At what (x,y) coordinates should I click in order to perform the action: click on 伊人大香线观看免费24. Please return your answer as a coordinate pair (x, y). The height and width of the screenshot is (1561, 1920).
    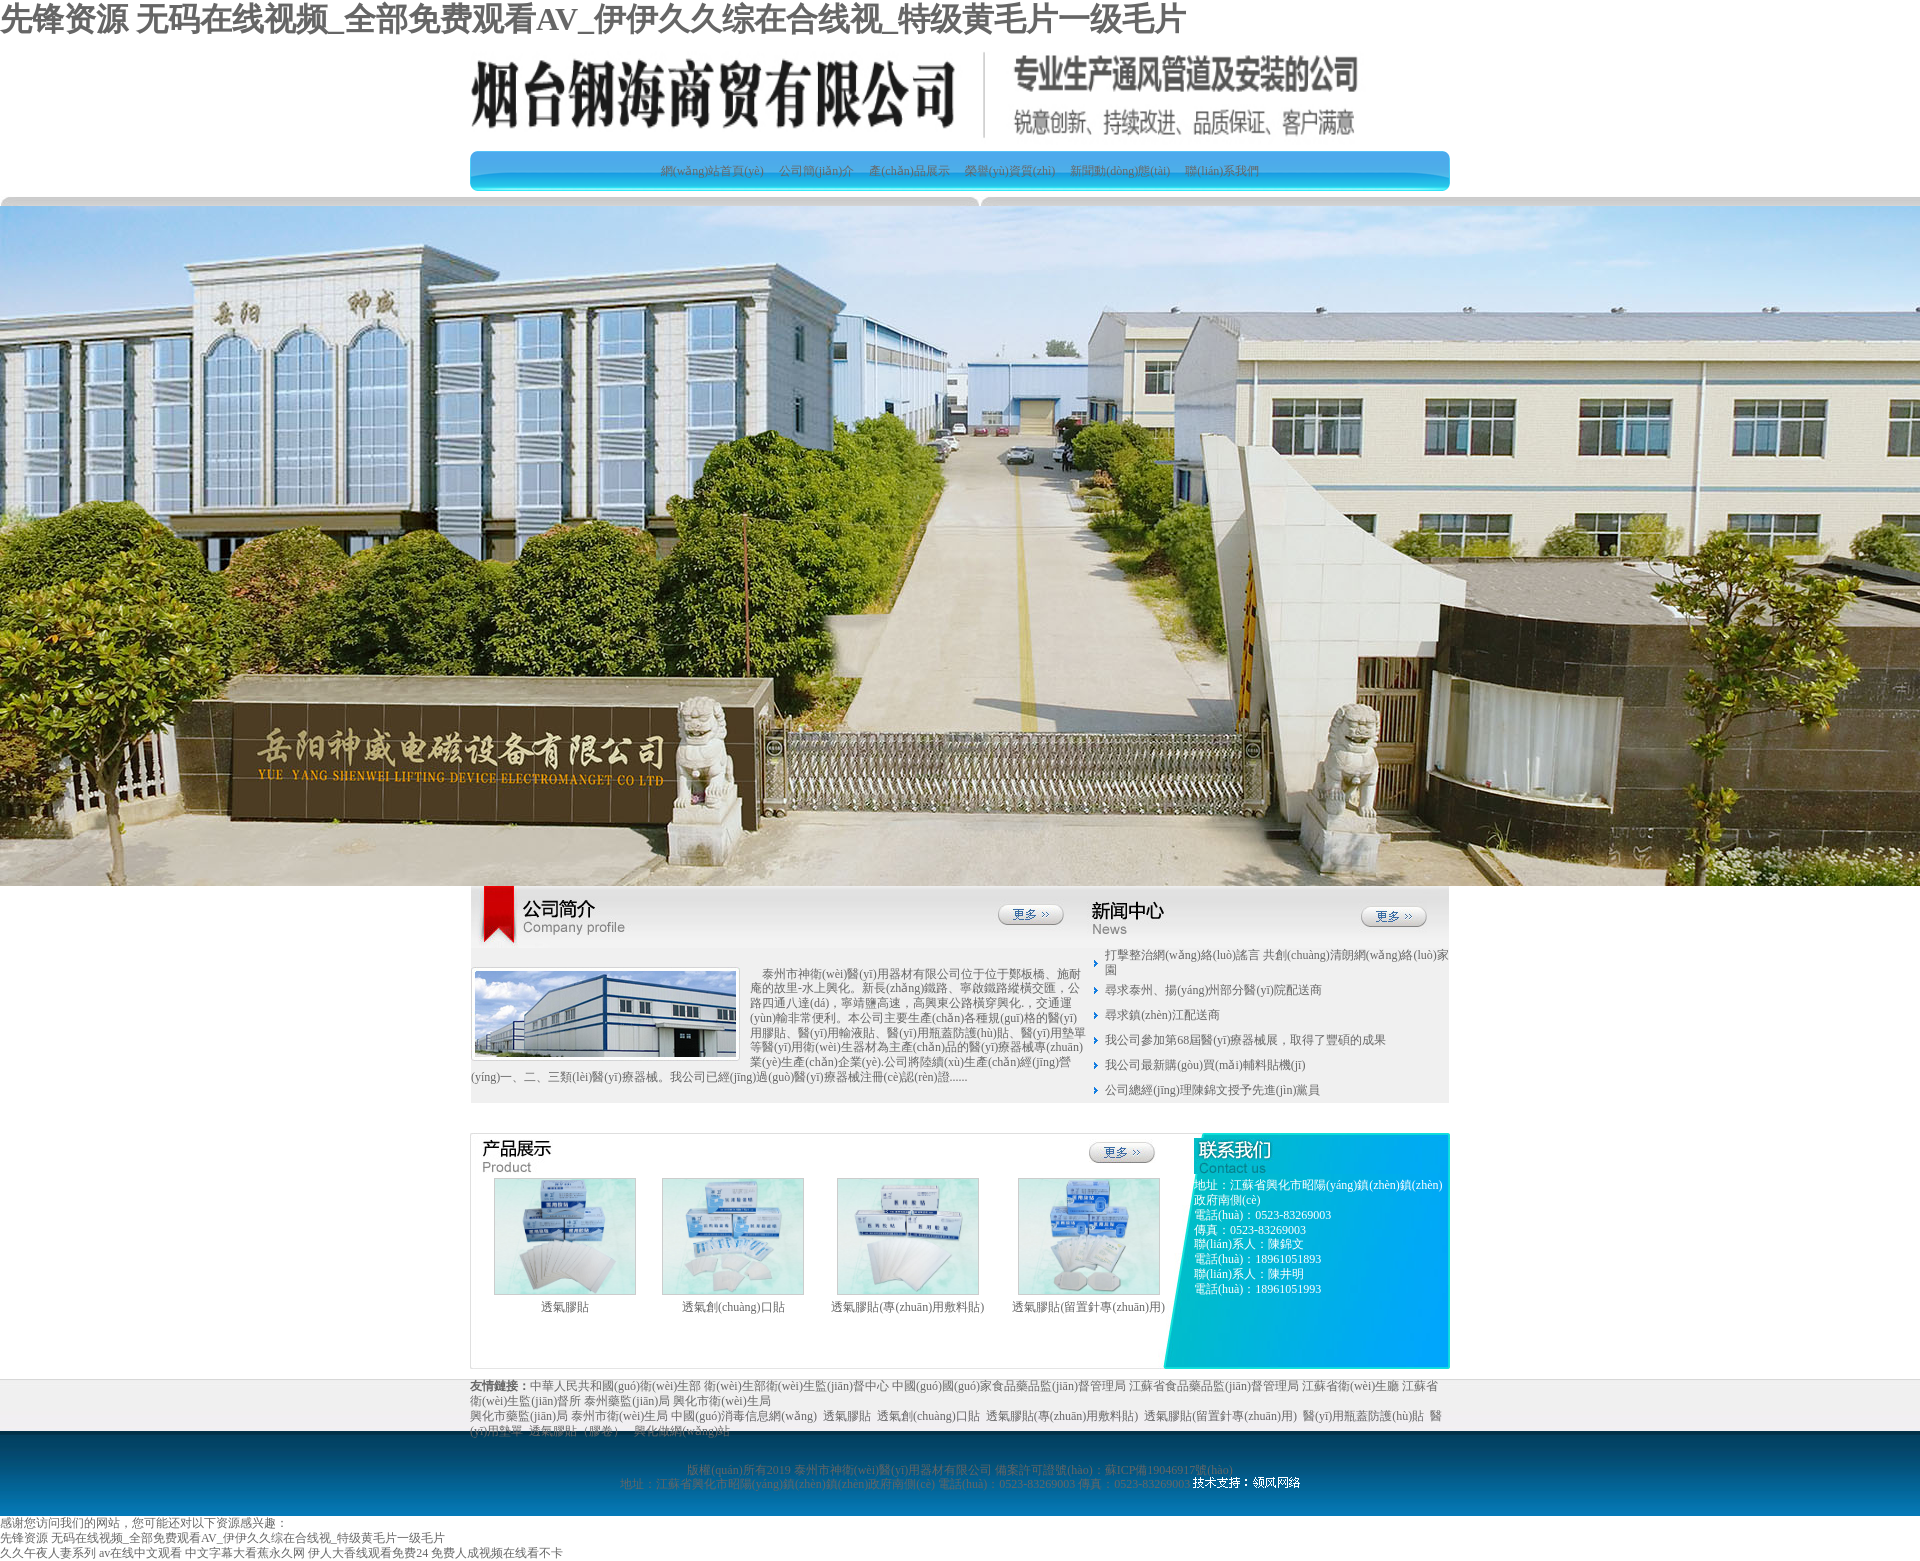
    Looking at the image, I should click on (368, 1553).